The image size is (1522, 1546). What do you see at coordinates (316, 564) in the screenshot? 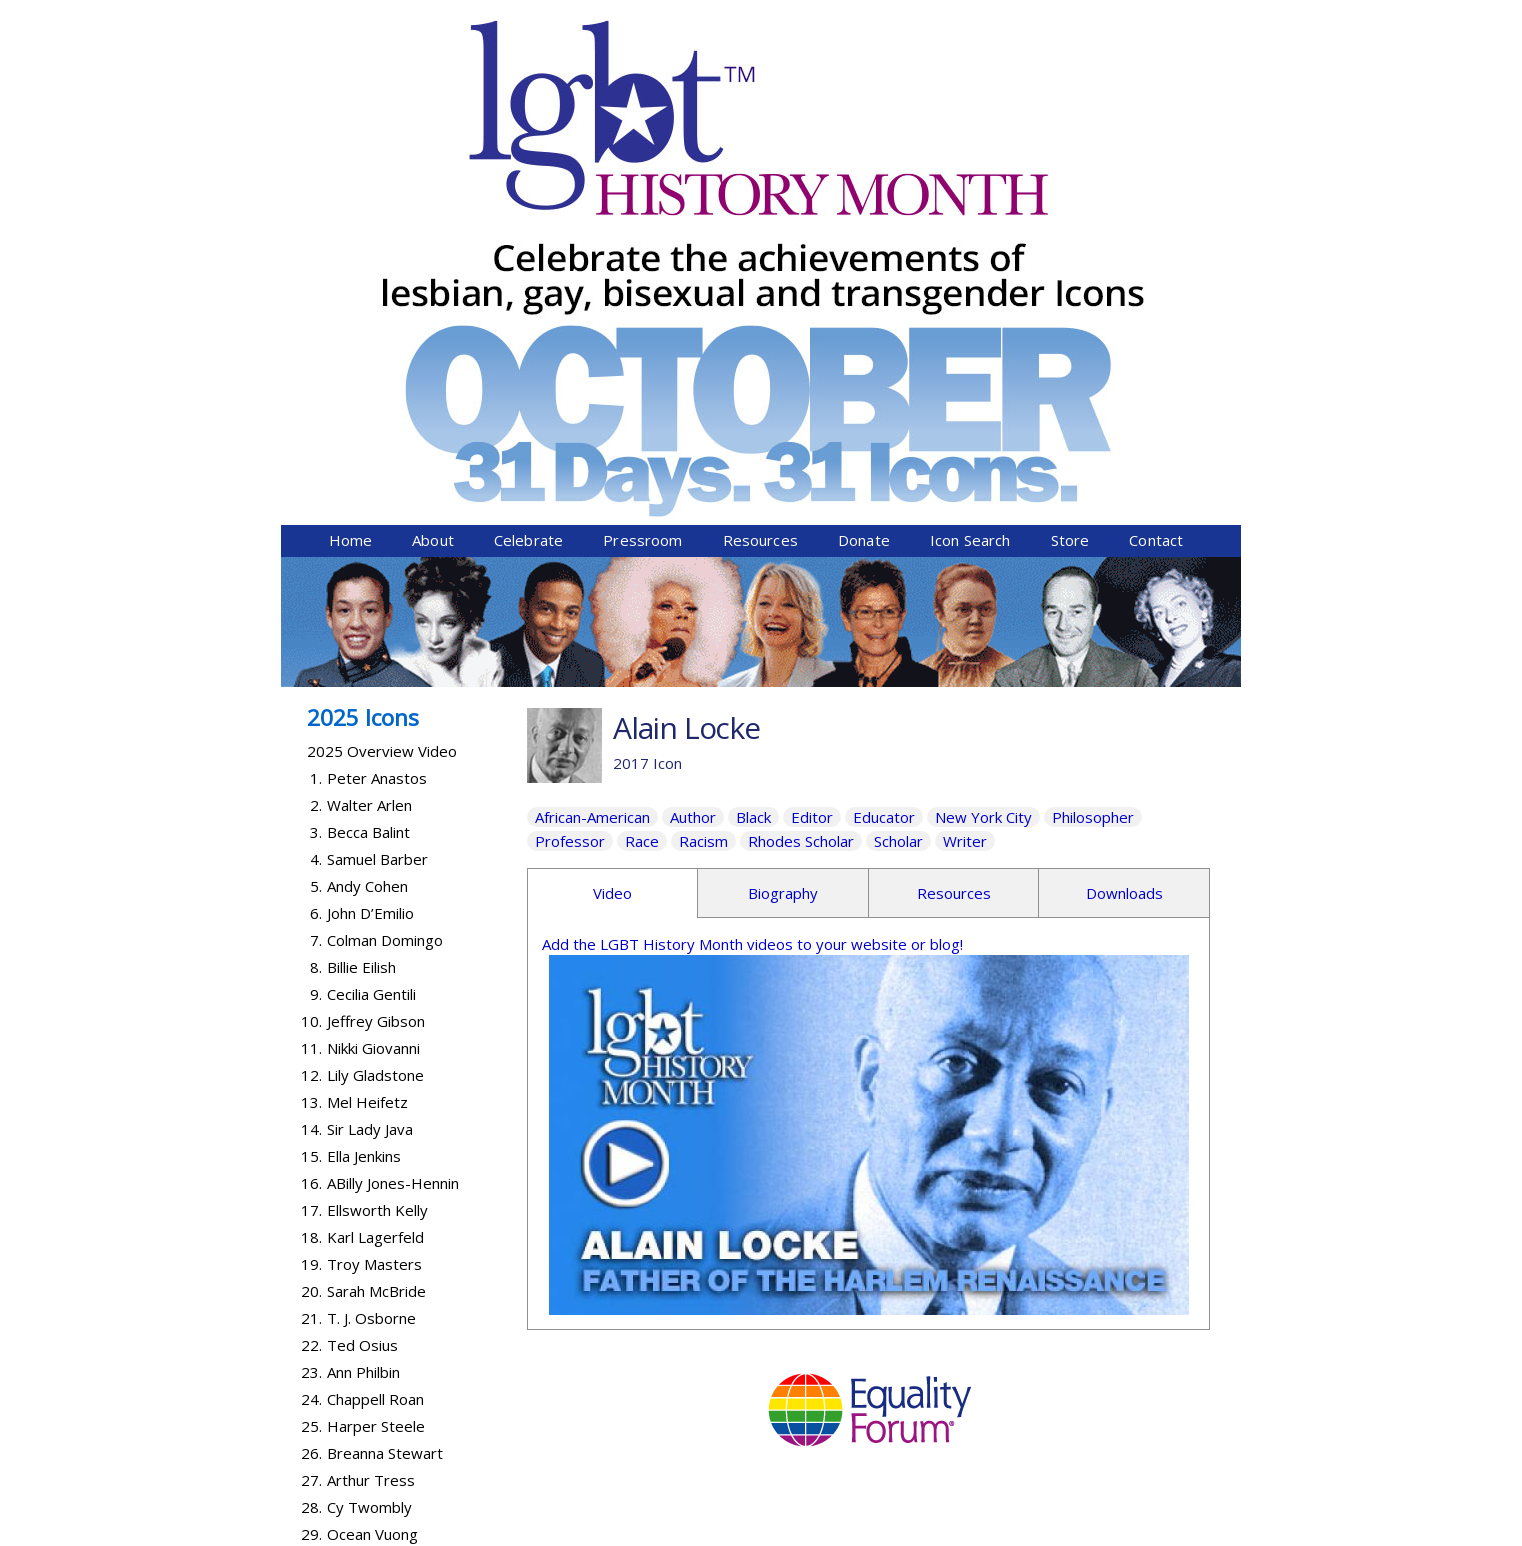
I see `6.` at bounding box center [316, 564].